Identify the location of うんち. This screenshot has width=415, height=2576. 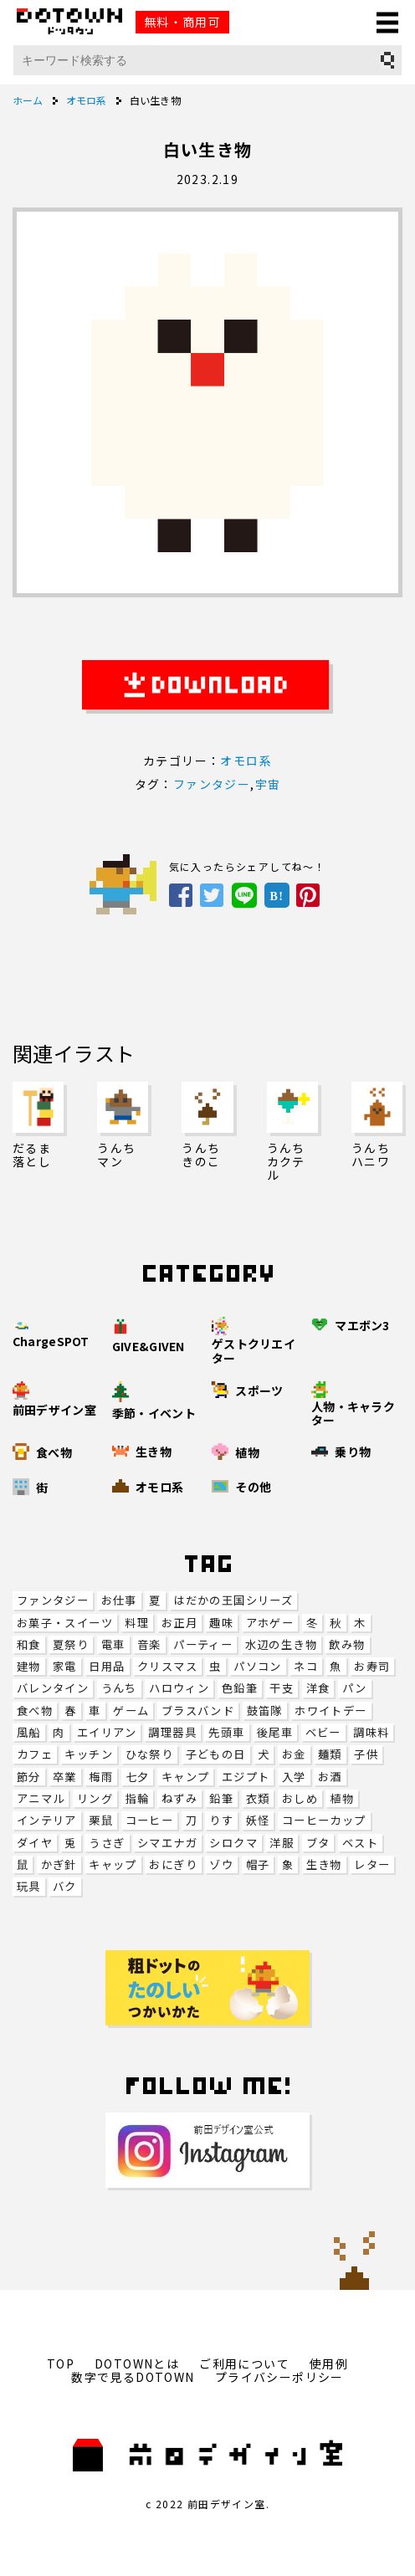
(119, 1688).